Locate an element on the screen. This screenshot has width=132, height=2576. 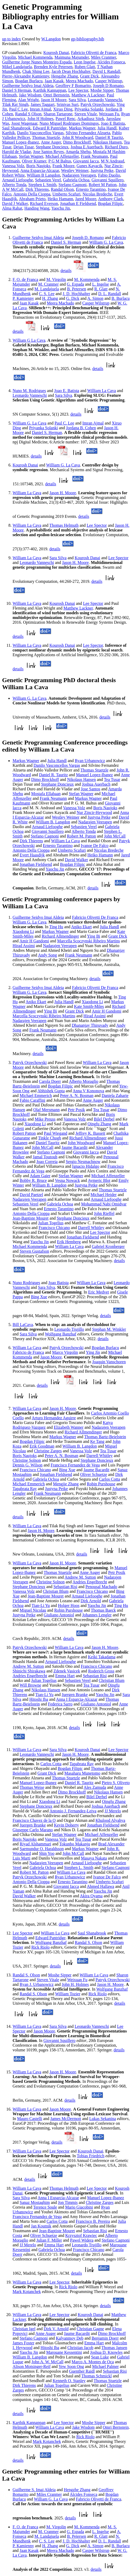
Paul C Lee is located at coordinates (18, 109).